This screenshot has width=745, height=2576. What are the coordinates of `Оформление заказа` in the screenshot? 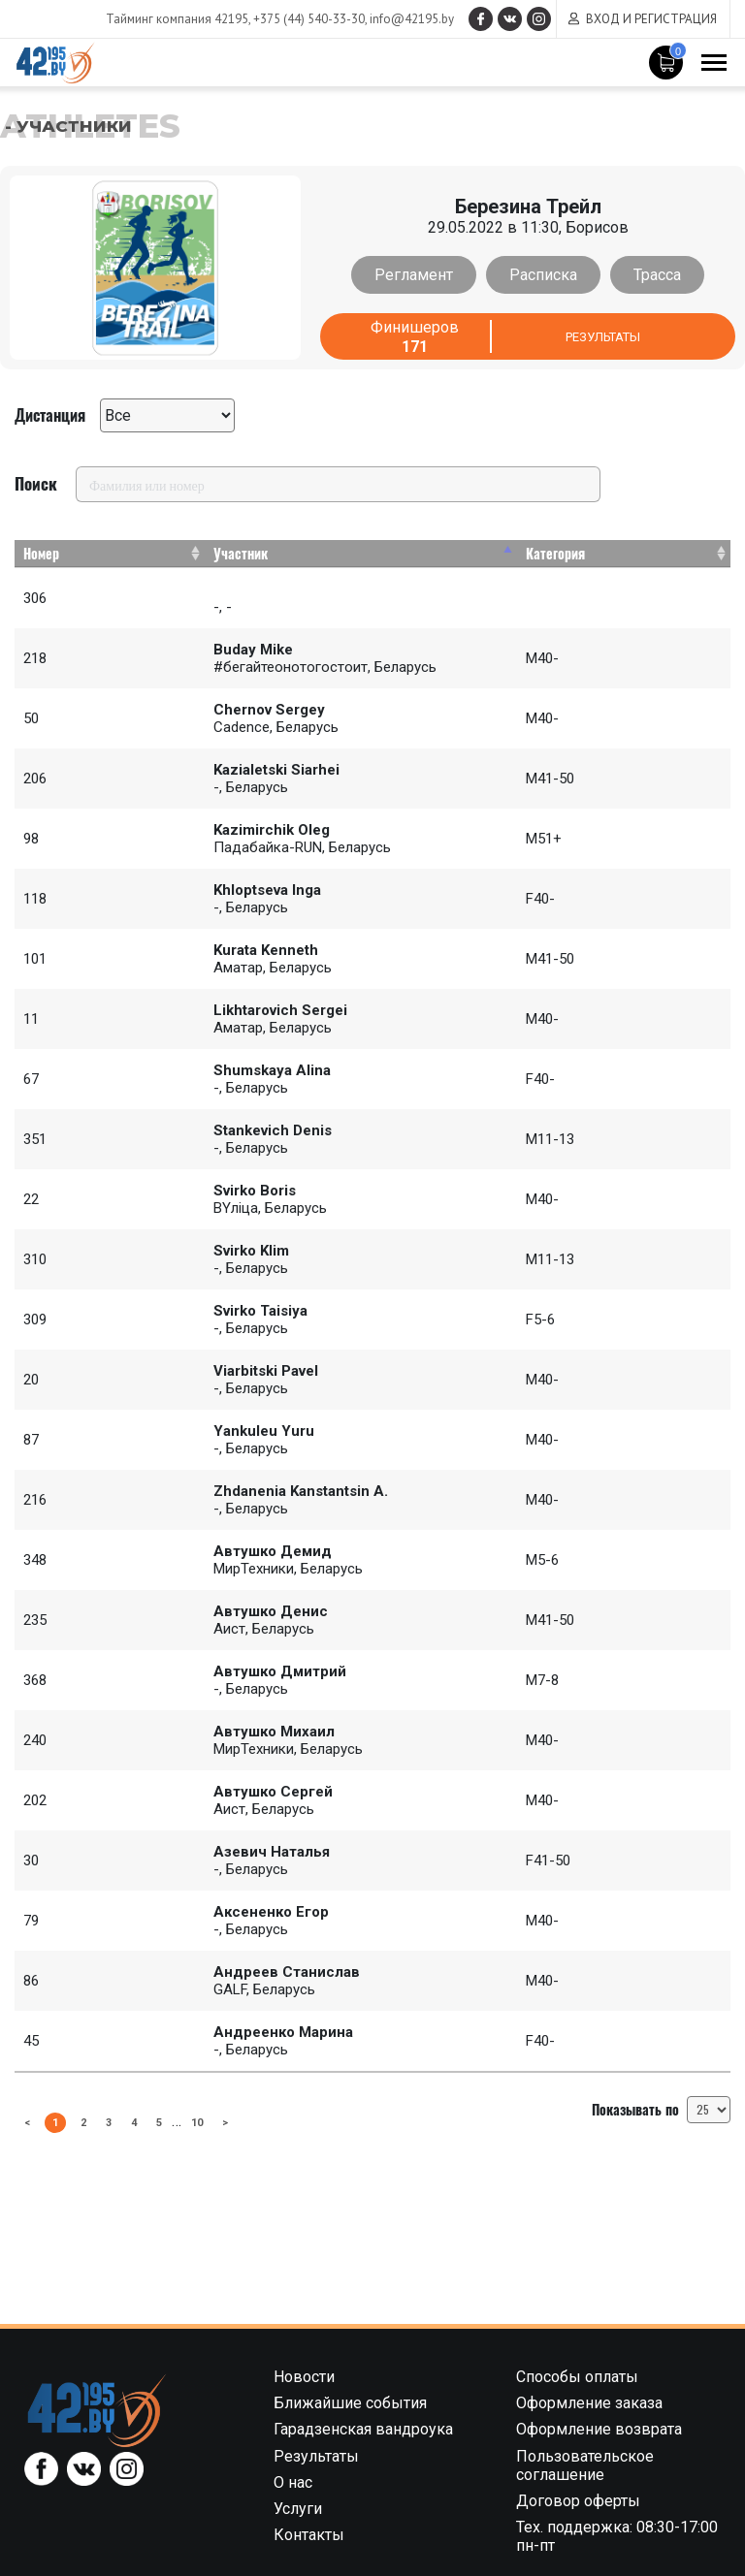 It's located at (589, 2403).